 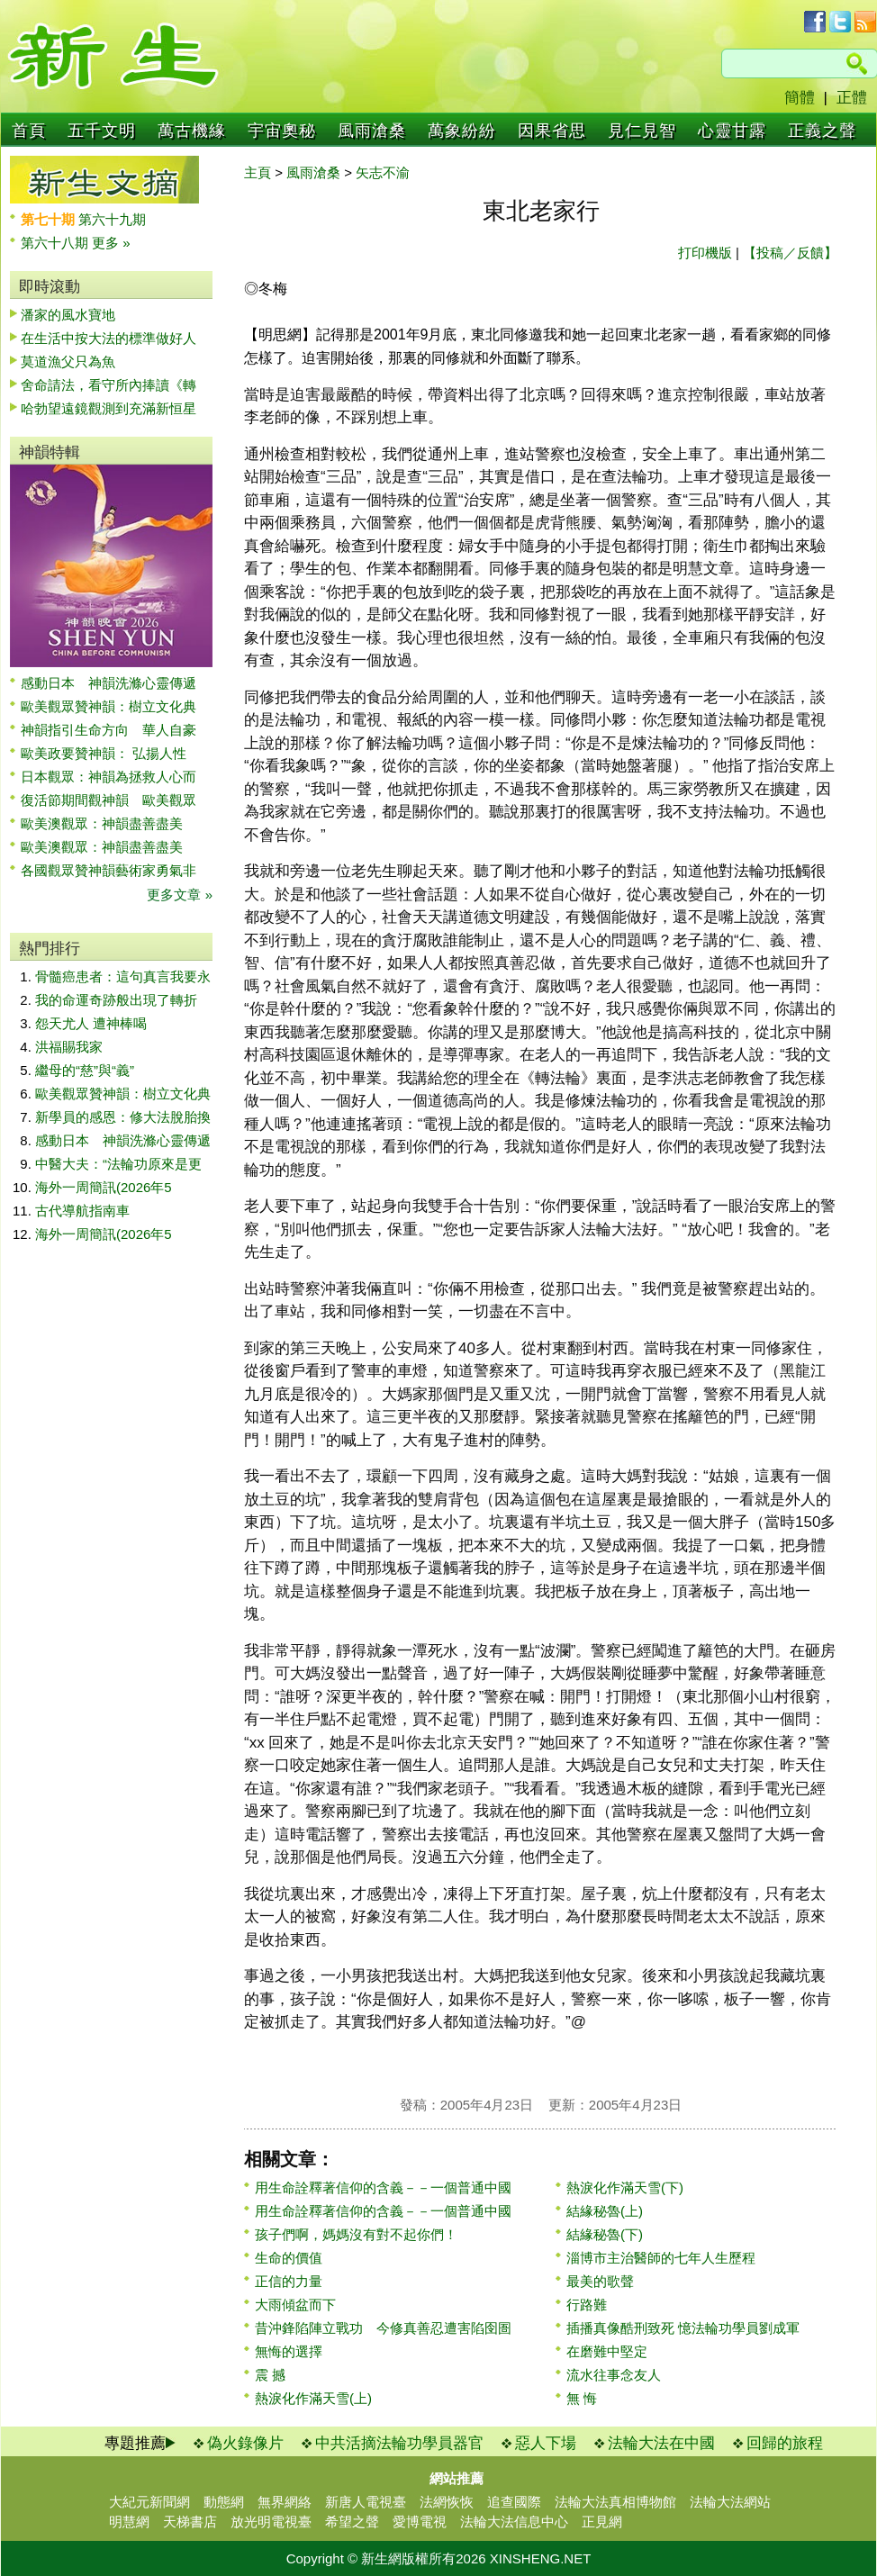 I want to click on 骨髓癌患者：這句真言我要永, so click(x=123, y=976).